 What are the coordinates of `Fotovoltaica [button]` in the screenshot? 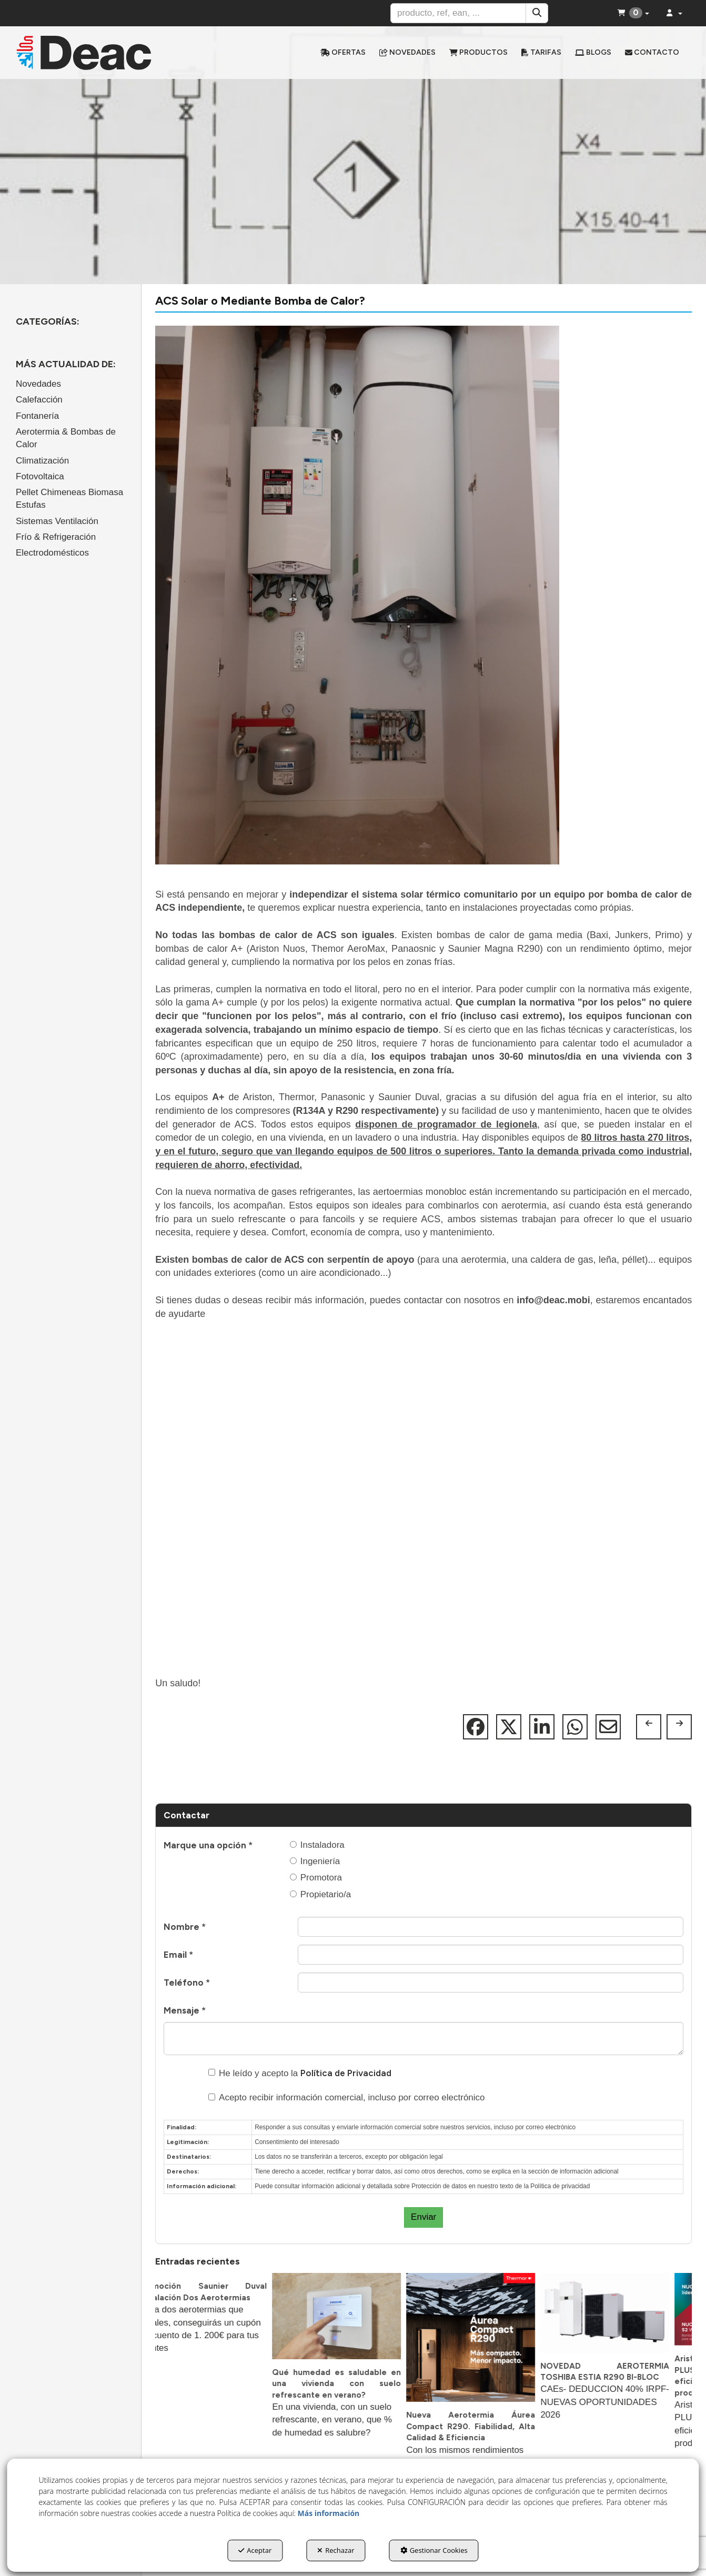 It's located at (40, 476).